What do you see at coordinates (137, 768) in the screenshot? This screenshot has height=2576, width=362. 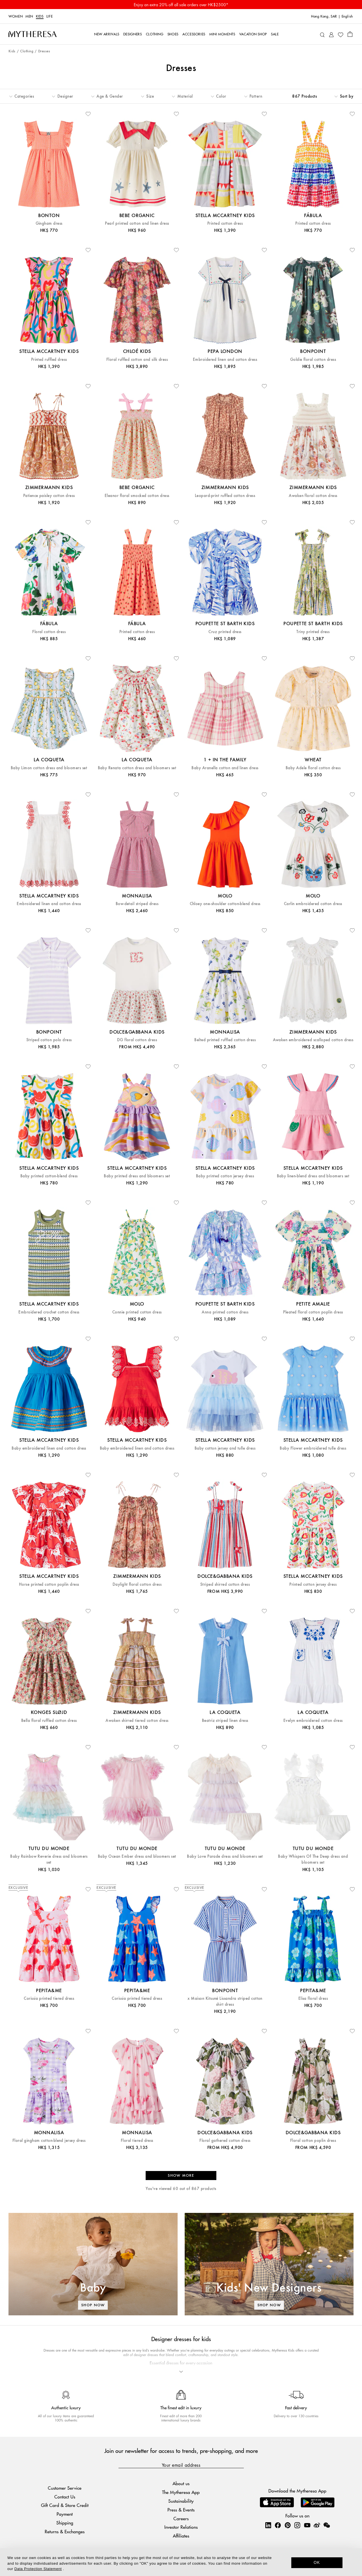 I see `Baby Renata cotton dress and bloomers set` at bounding box center [137, 768].